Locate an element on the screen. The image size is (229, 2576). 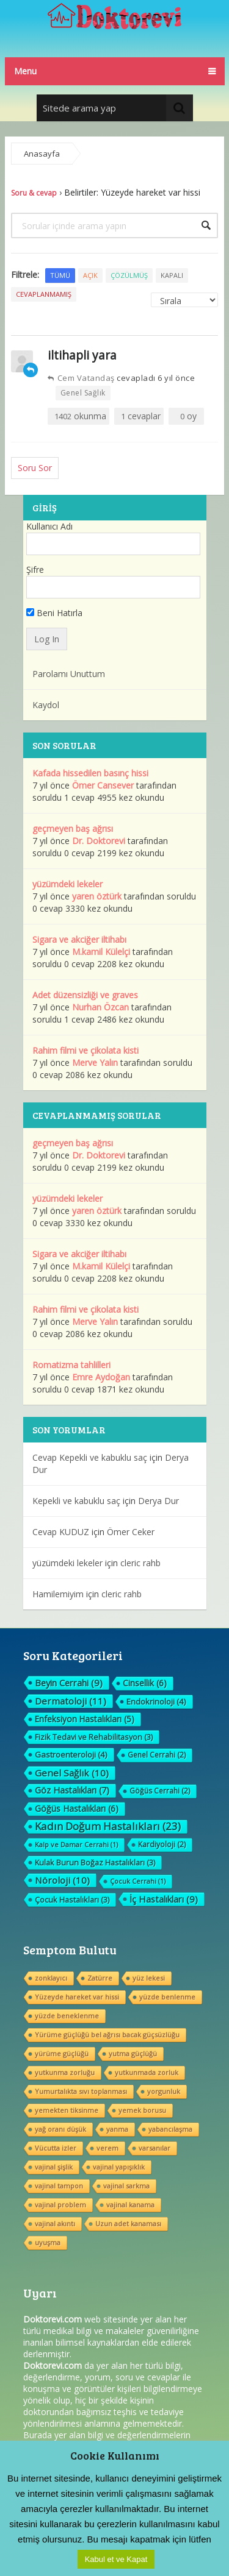
varsanılar [varsanılar (1 öge)] is located at coordinates (154, 2147).